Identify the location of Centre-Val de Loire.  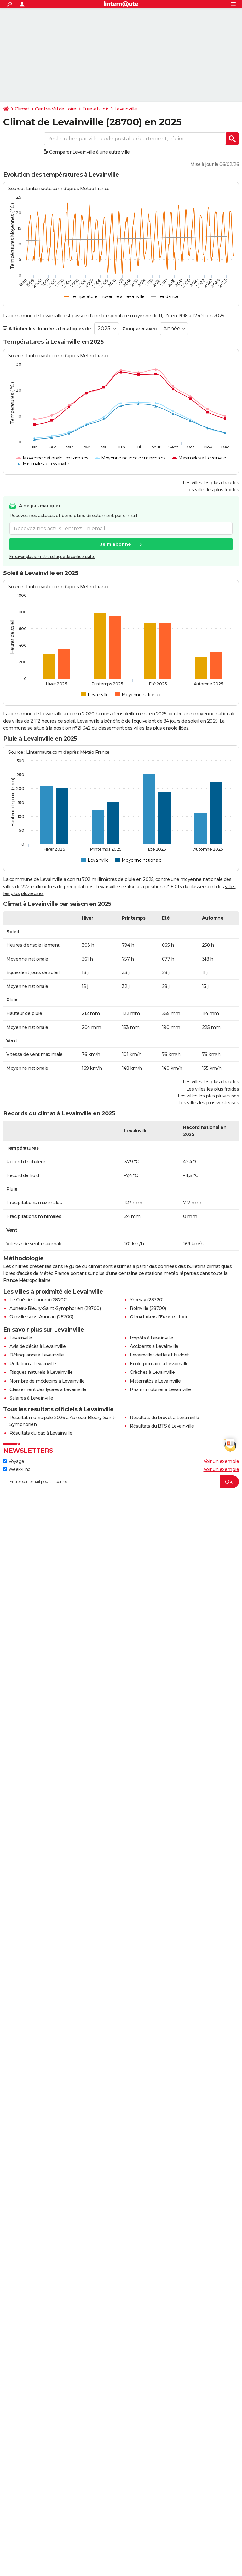
(55, 109).